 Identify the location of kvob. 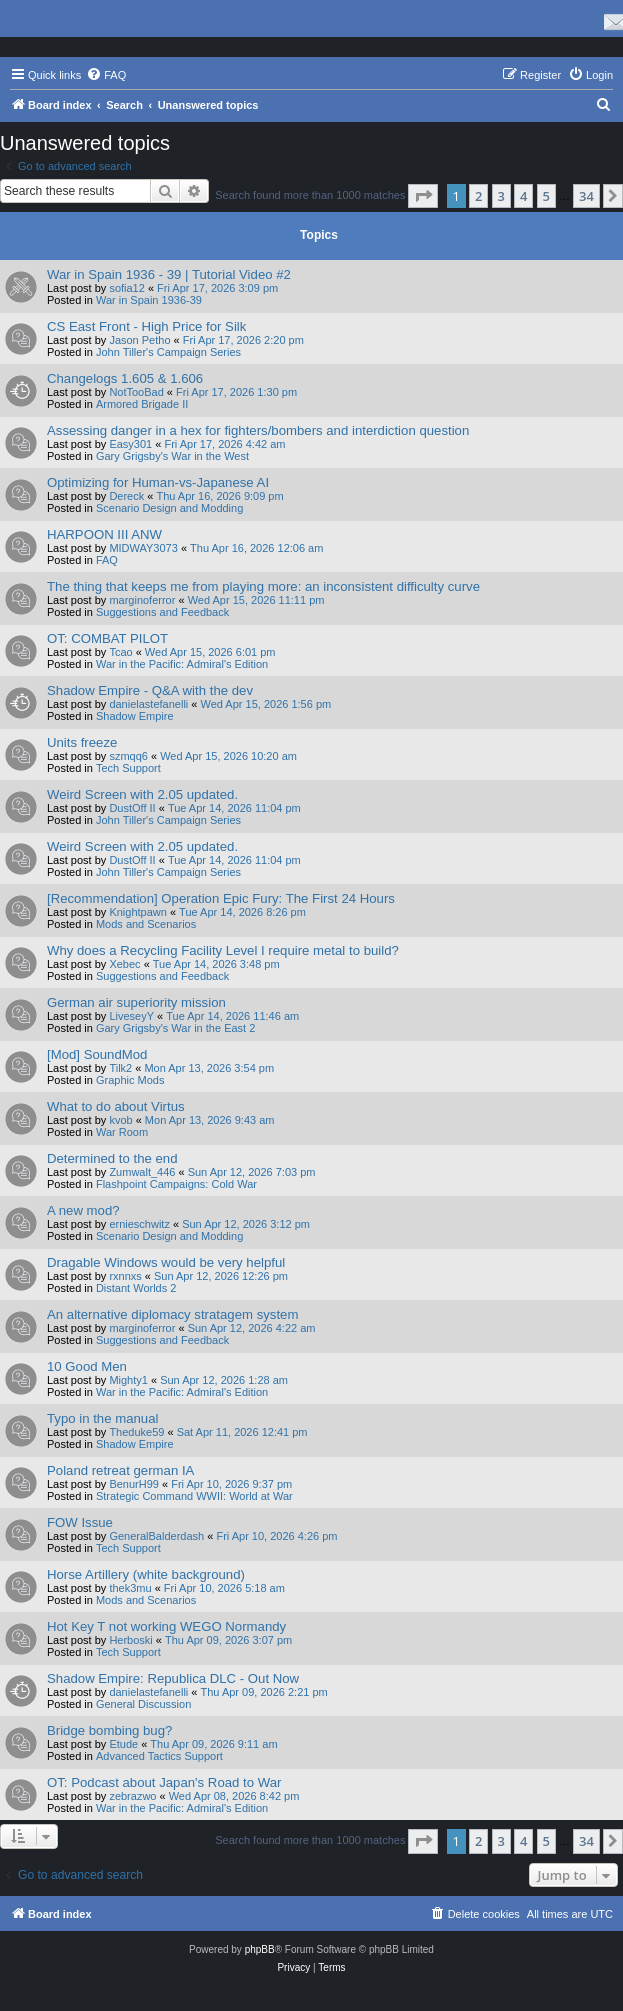
(120, 1120).